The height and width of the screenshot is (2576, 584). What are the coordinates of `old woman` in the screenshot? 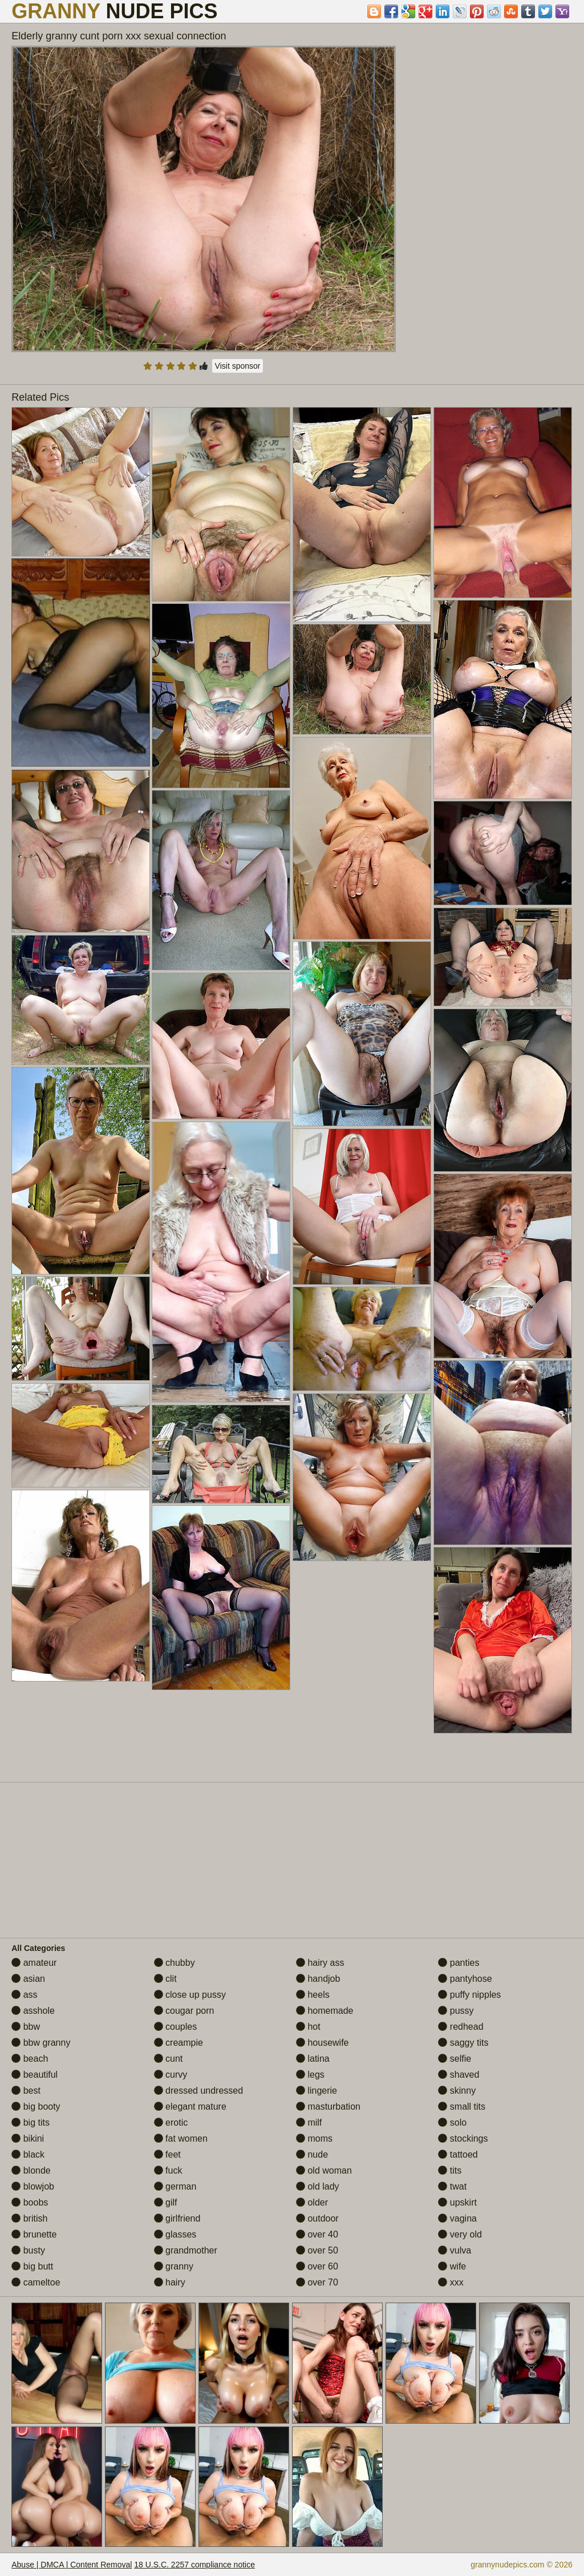 It's located at (324, 2170).